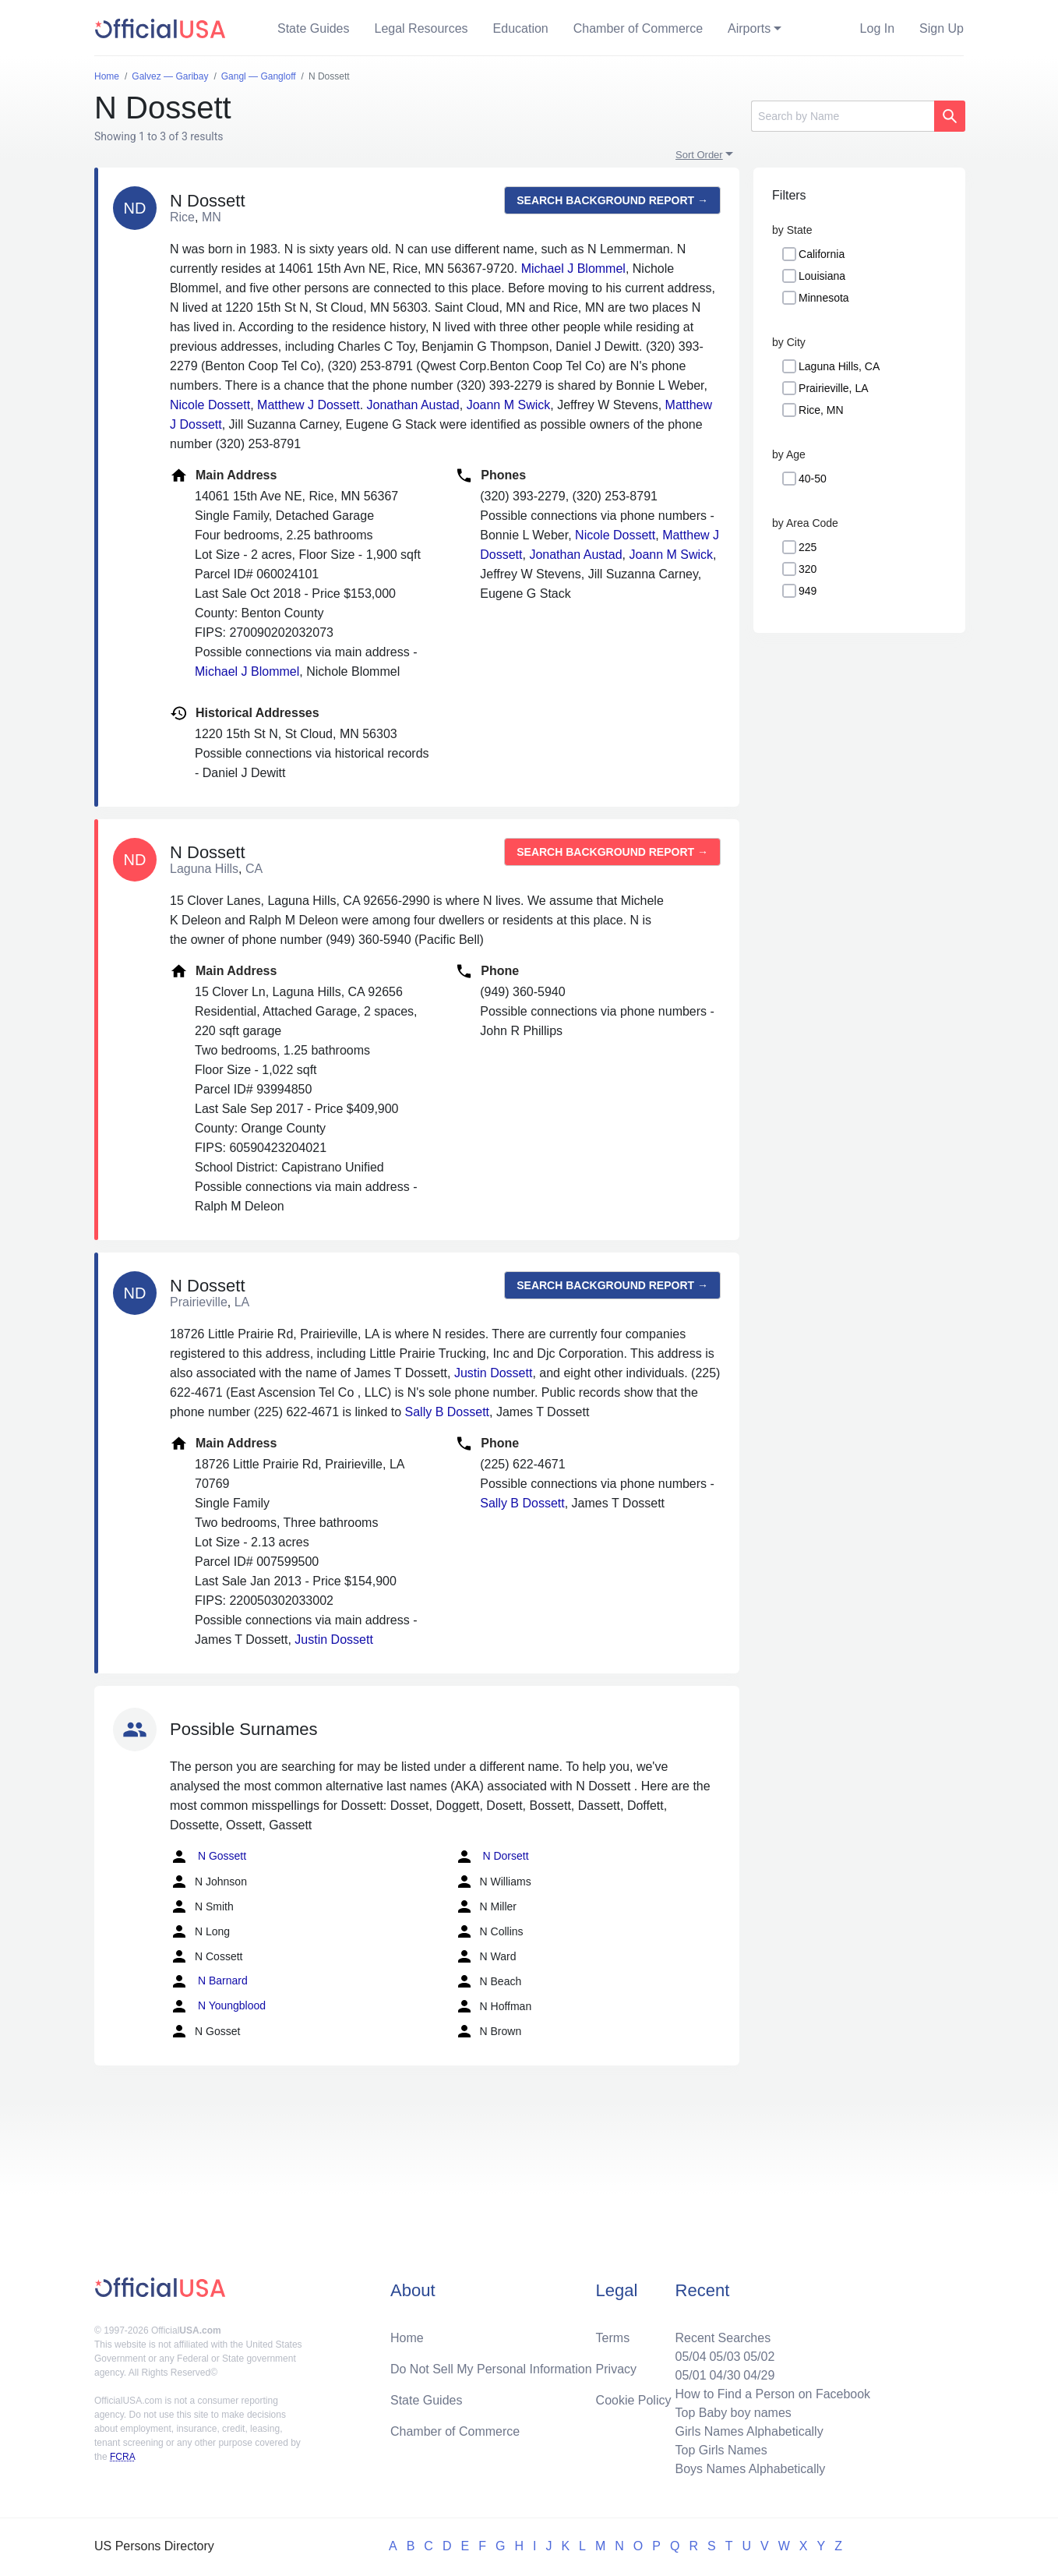 The height and width of the screenshot is (2576, 1058). What do you see at coordinates (421, 28) in the screenshot?
I see `Legal Resources` at bounding box center [421, 28].